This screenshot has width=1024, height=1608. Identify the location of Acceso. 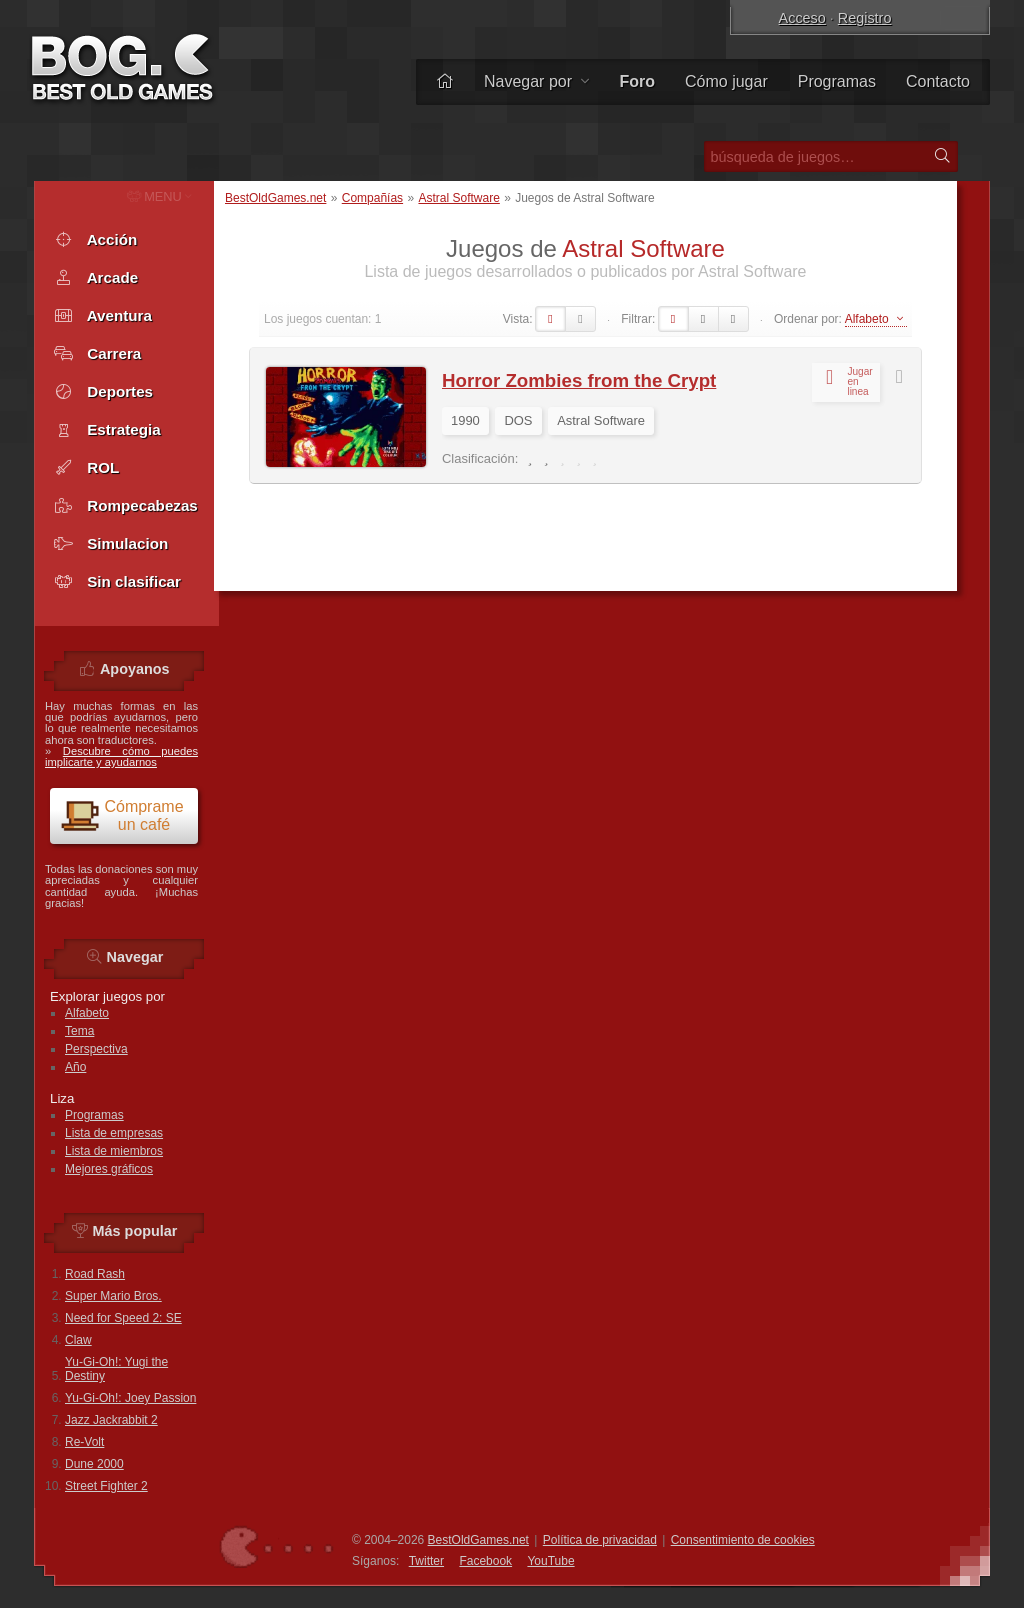
(802, 18).